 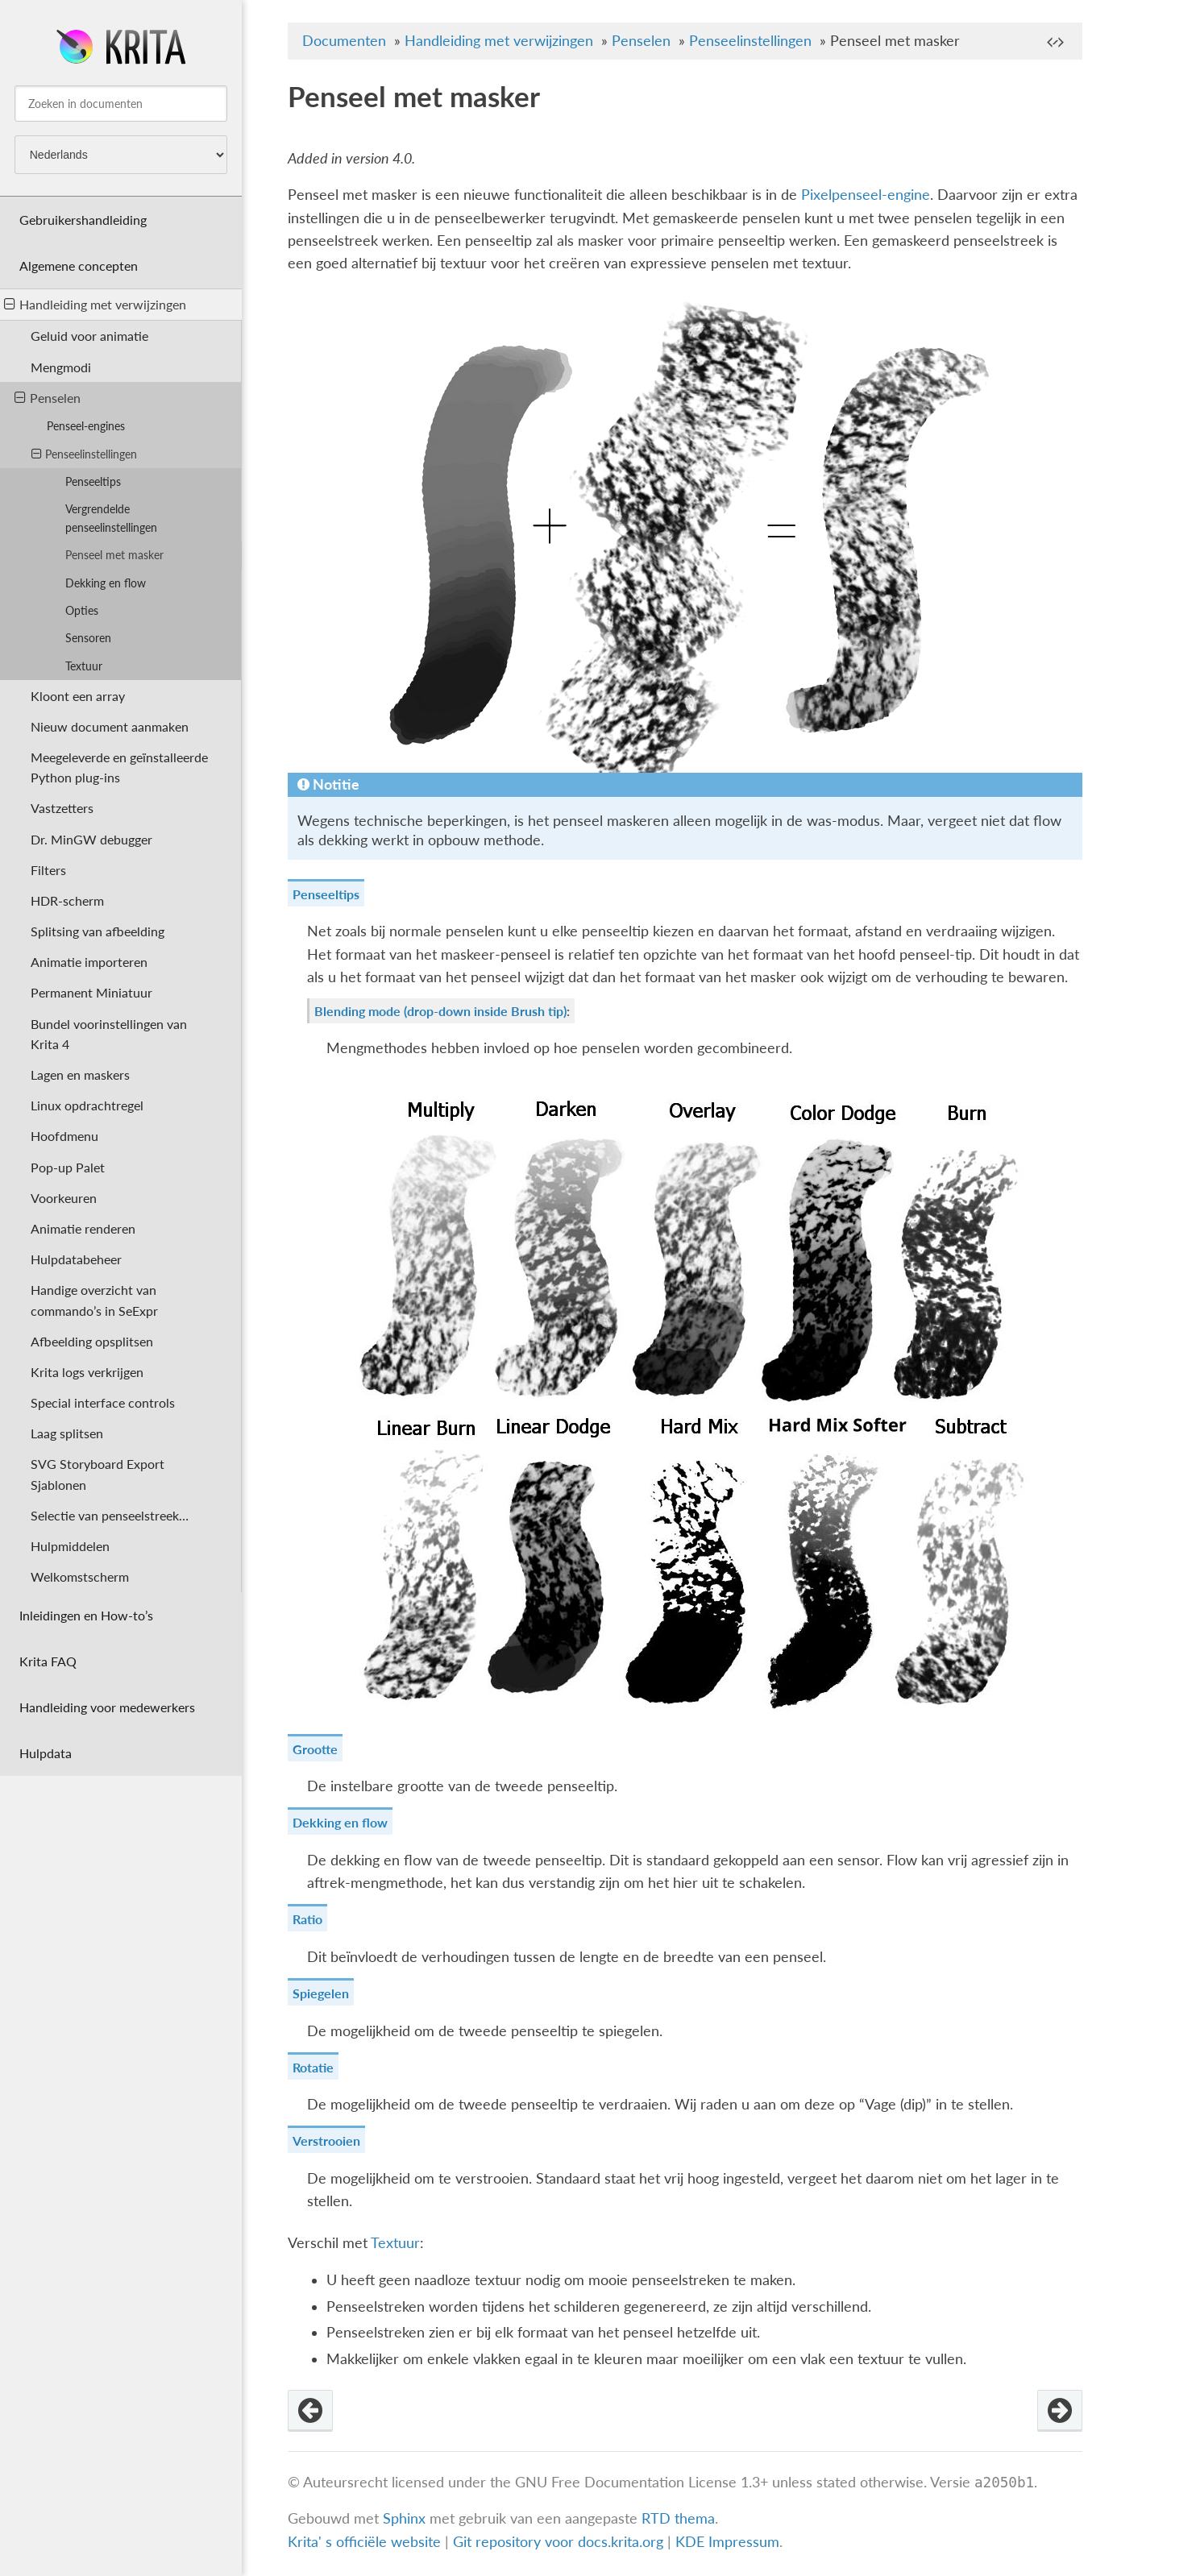 I want to click on Laag splitsen, so click(x=67, y=1433).